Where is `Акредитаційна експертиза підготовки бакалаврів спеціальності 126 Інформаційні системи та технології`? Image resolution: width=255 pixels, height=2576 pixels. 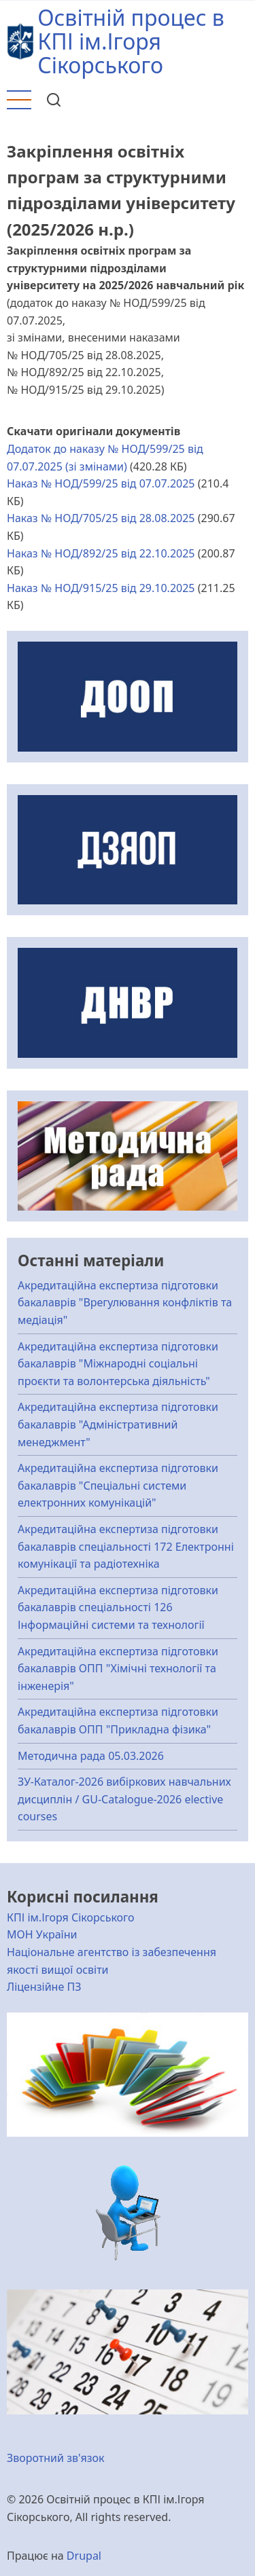
Акредитаційна експертиза підготовки бакалаврів спеціальності 126 Інформаційні системи та технології is located at coordinates (118, 1607).